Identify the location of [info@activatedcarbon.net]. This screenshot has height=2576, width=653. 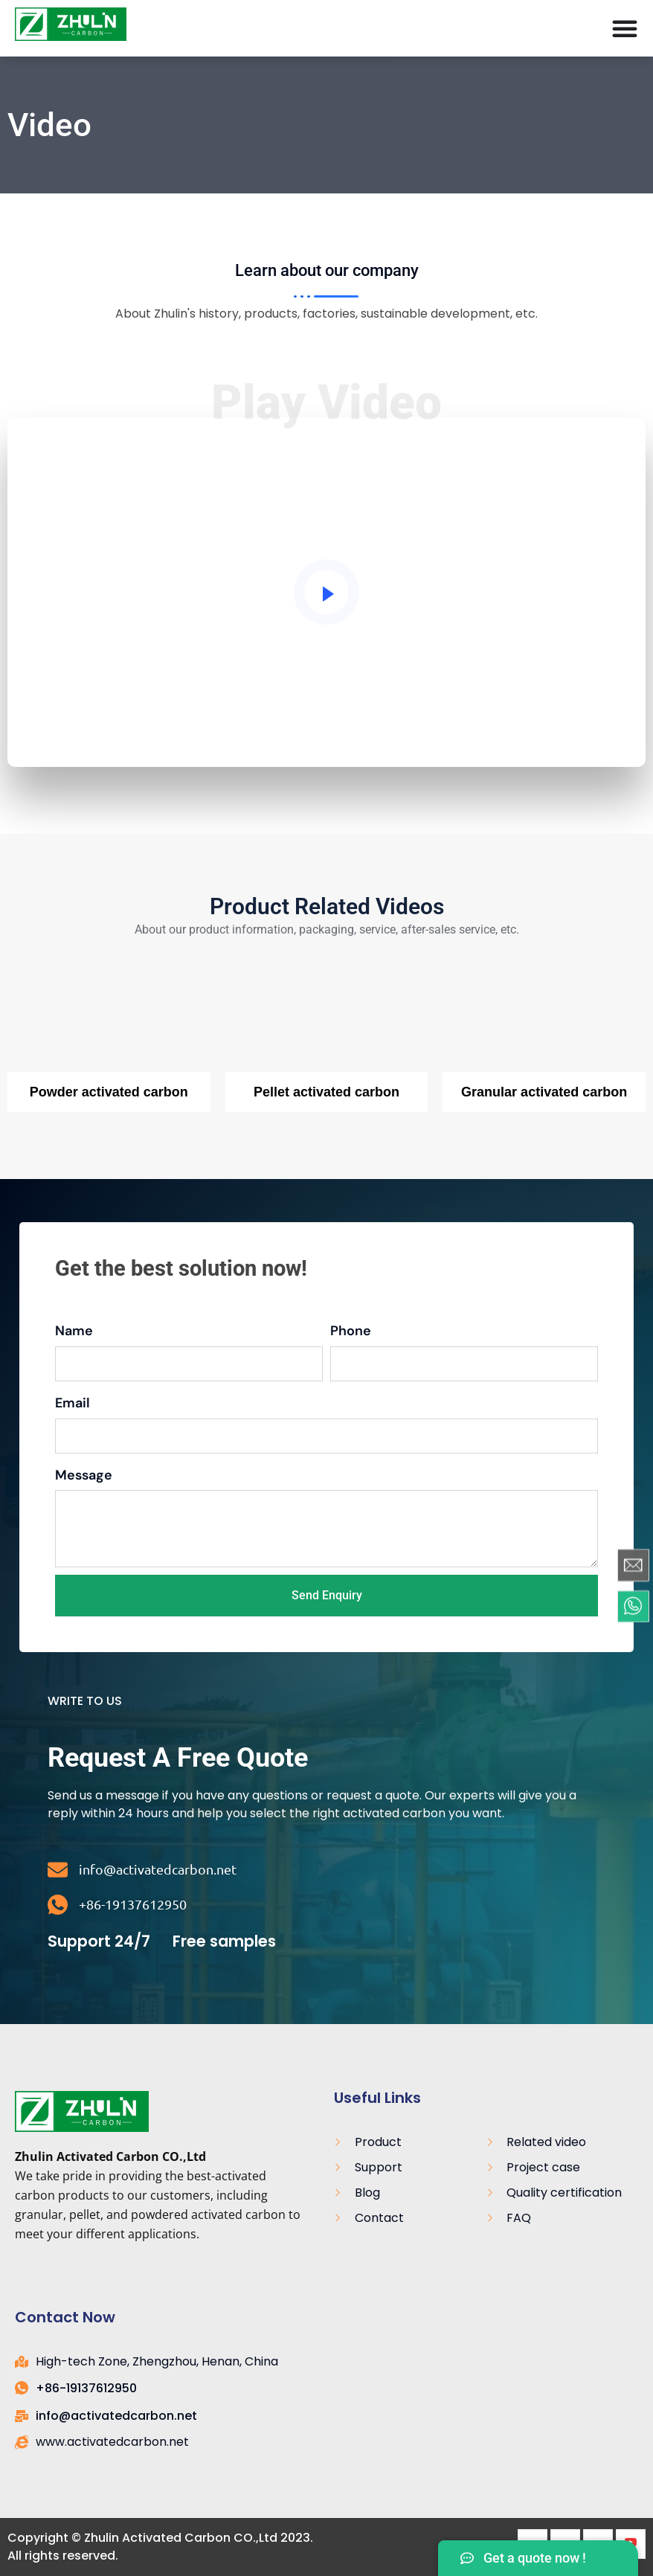
(58, 1870).